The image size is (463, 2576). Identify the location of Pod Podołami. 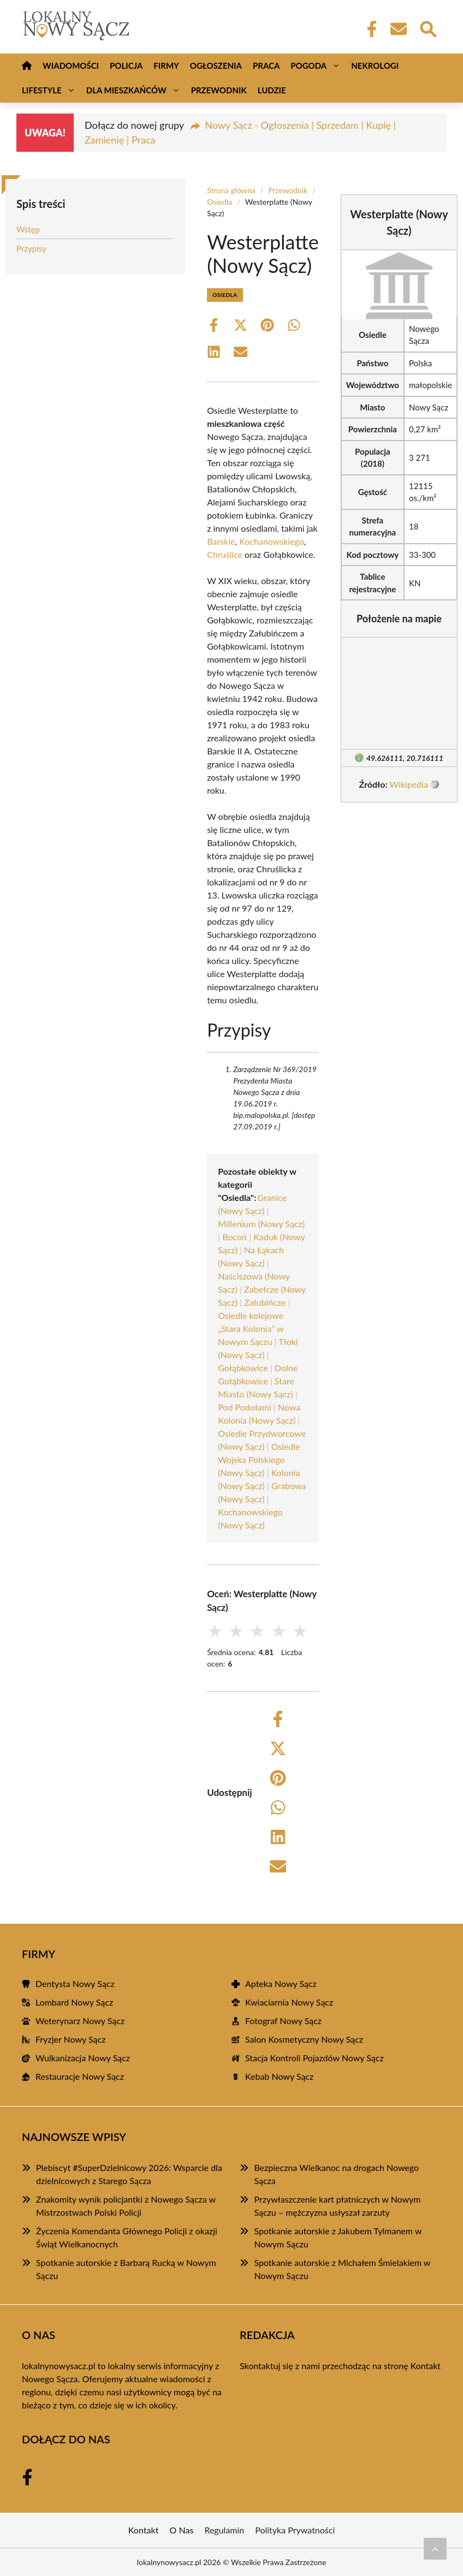
(244, 1407).